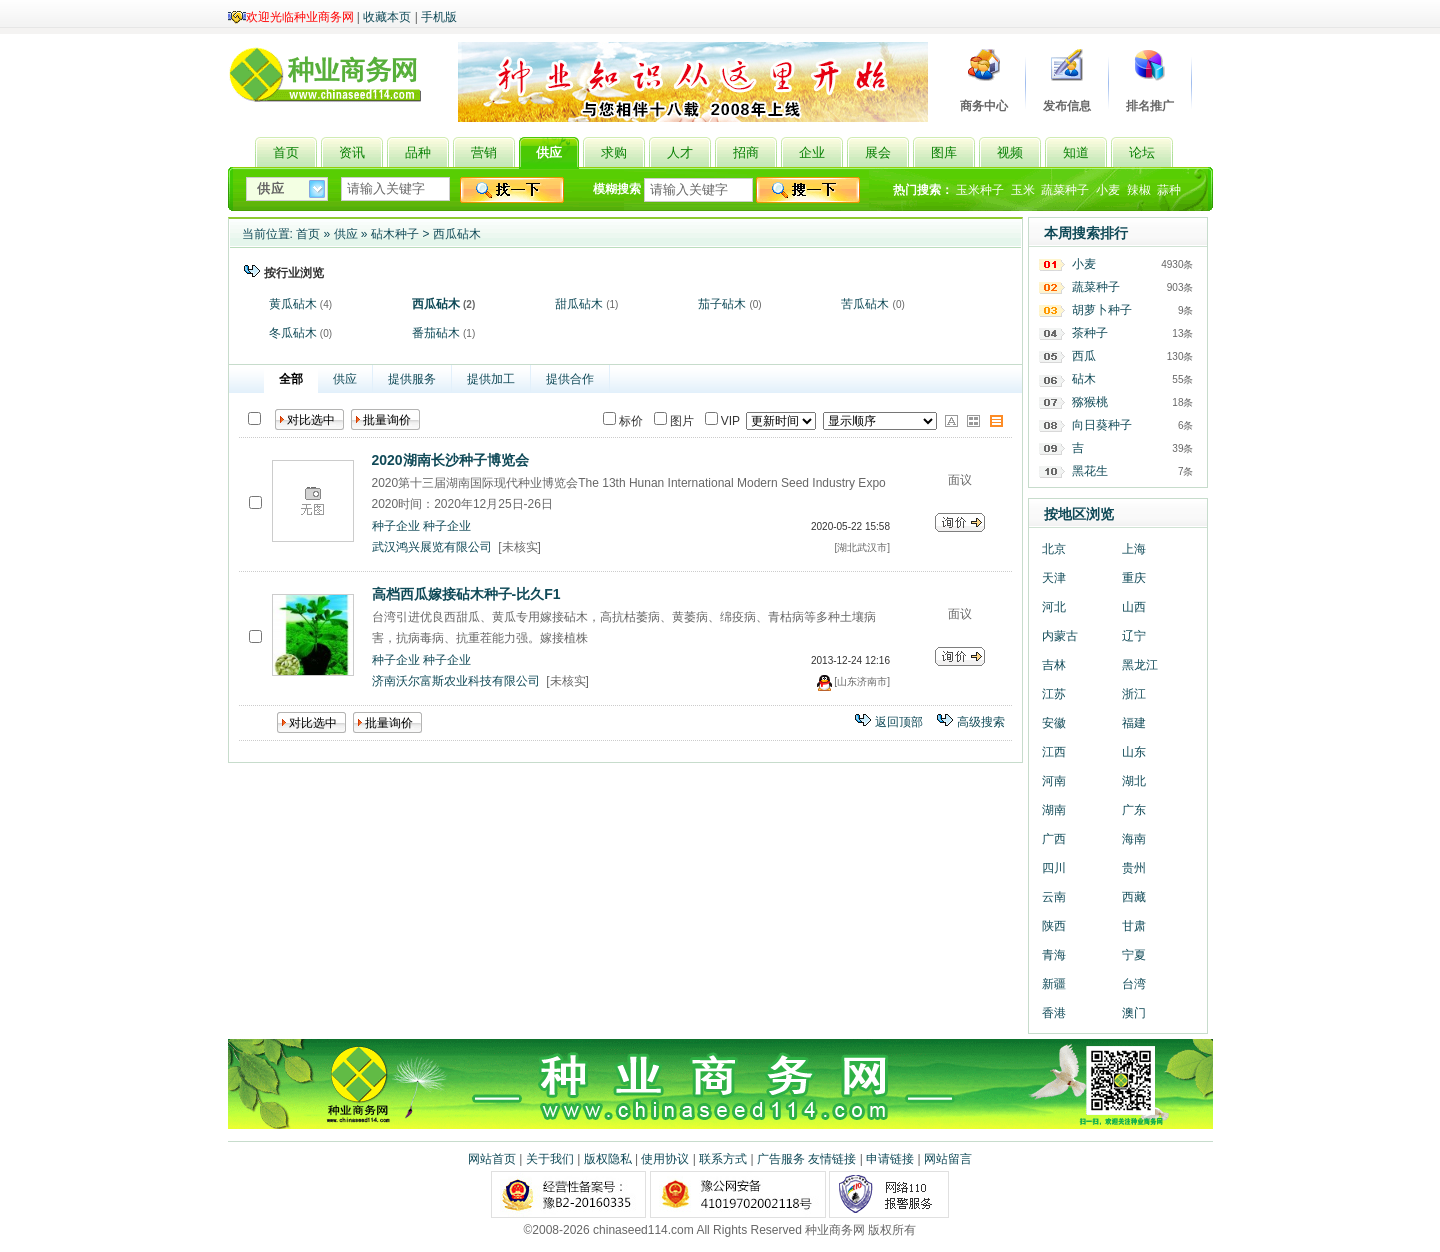  Describe the element at coordinates (1134, 926) in the screenshot. I see `甘肃` at that location.